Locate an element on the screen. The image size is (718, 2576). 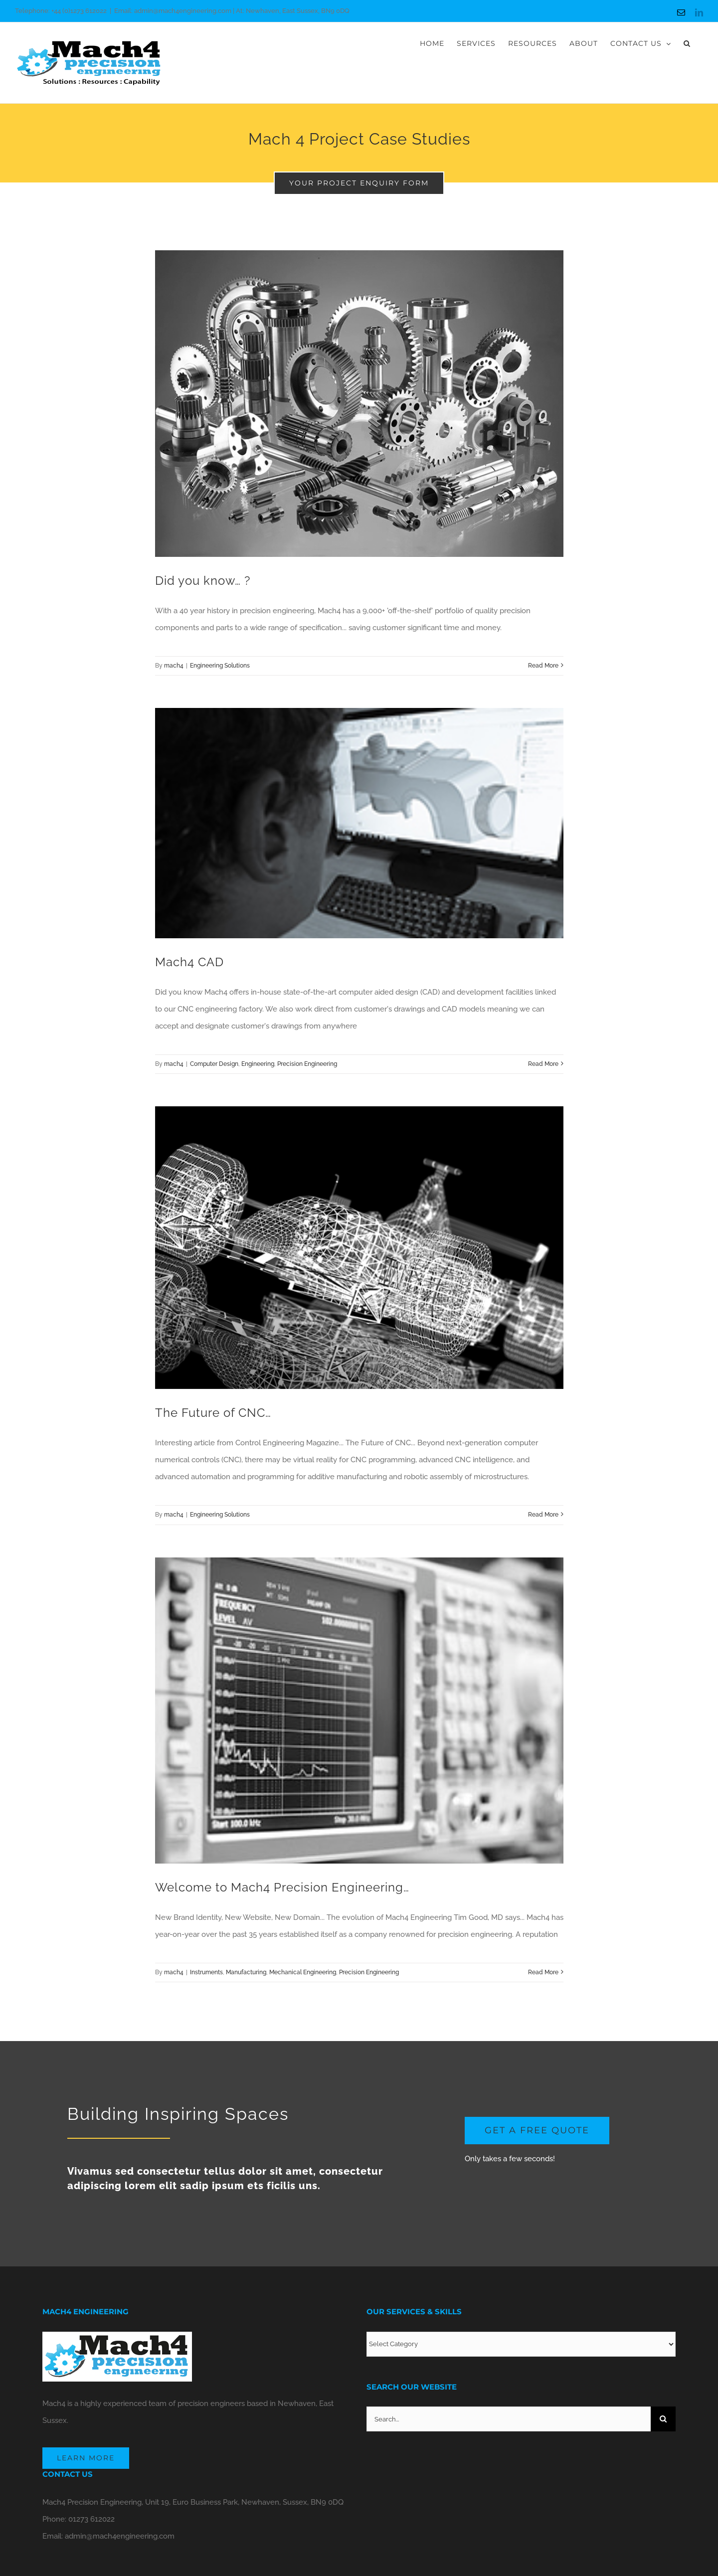
admin@mach4engineering.com is located at coordinates (120, 2536).